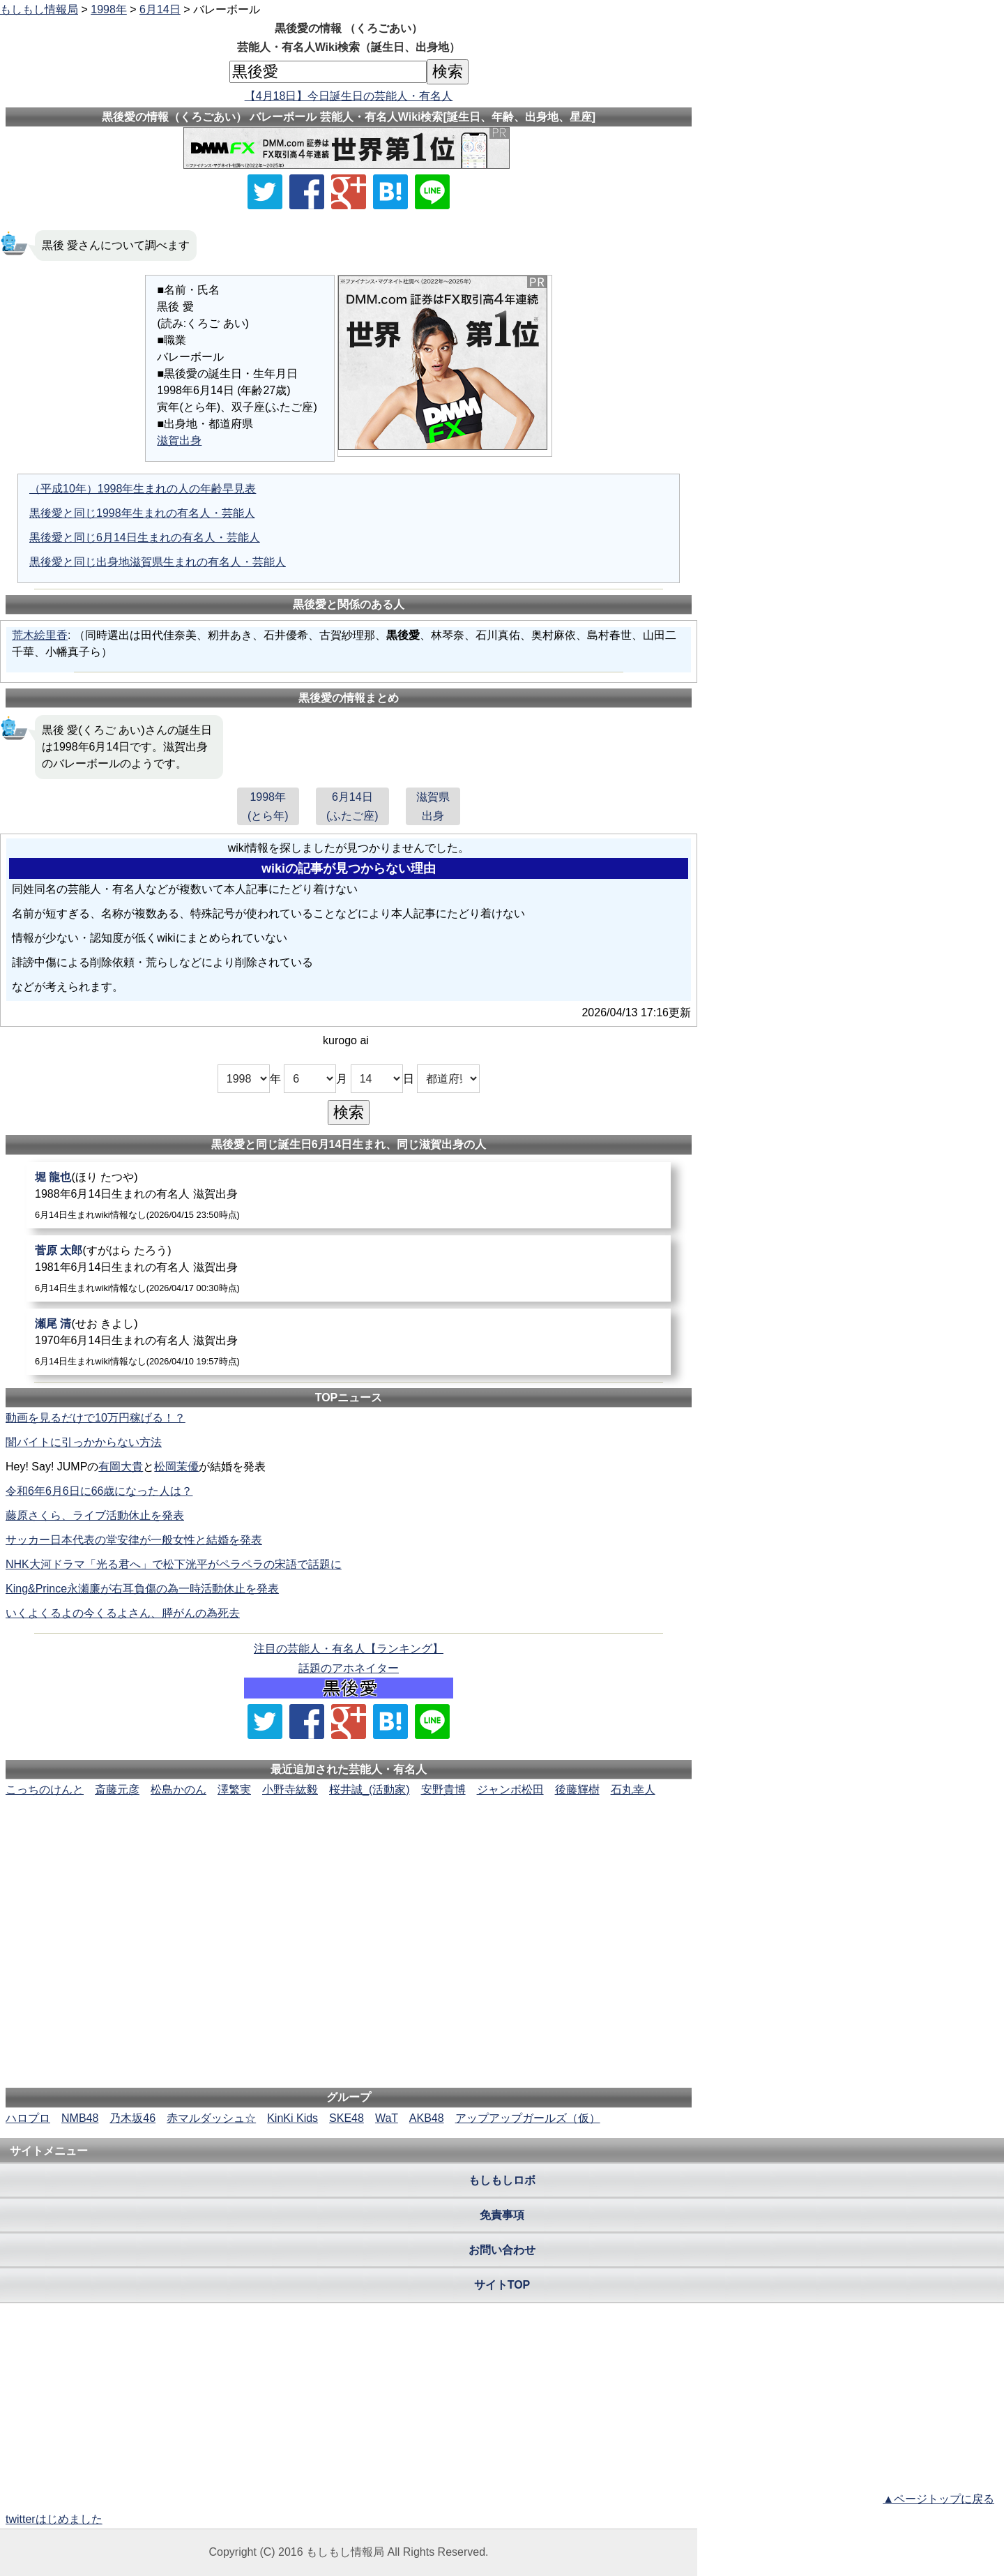 The image size is (1004, 2576). What do you see at coordinates (84, 1442) in the screenshot?
I see `闇バイトに引っかからない方法` at bounding box center [84, 1442].